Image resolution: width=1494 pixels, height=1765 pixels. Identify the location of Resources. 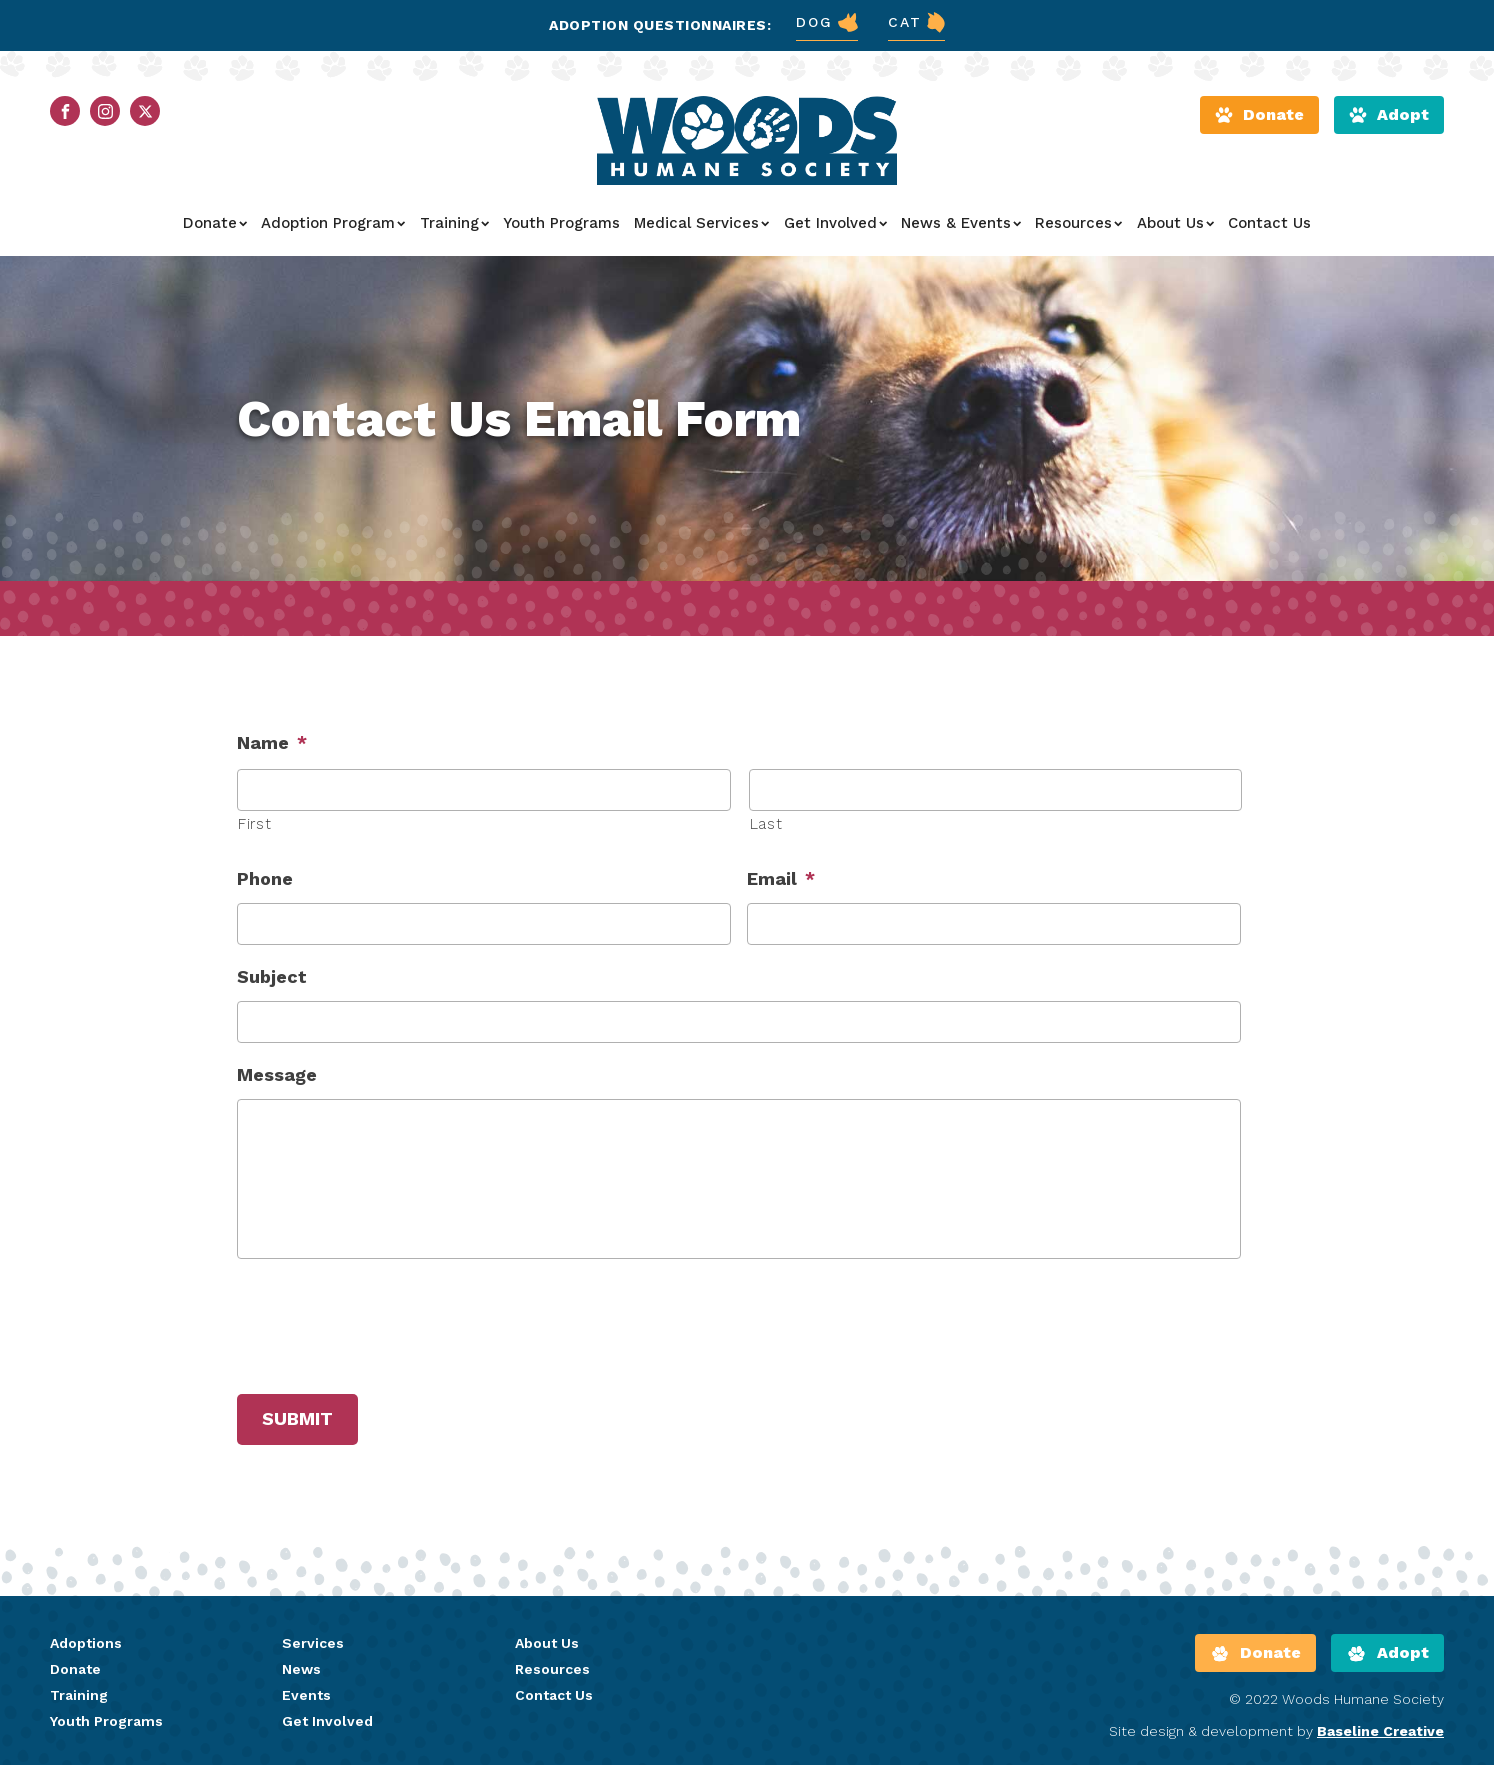
(1078, 223).